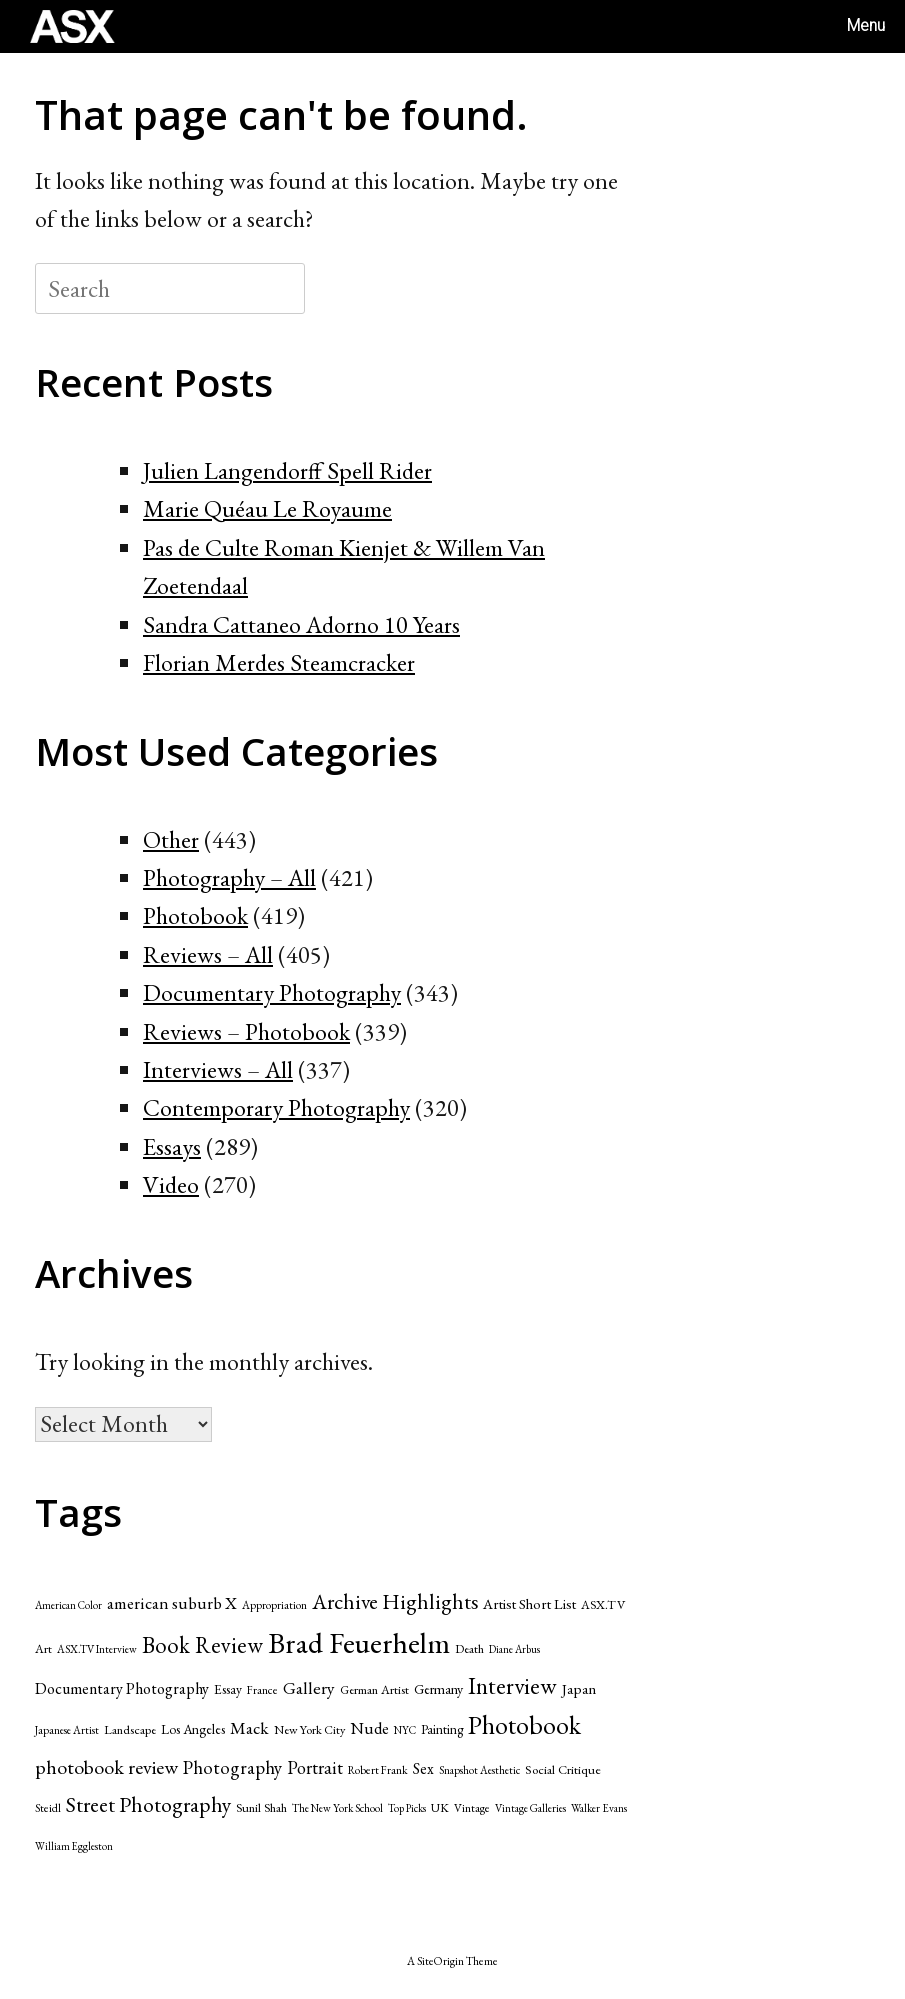 The image size is (905, 1999). I want to click on ASX.TV Interview [ASX.TV Interview (39 items)], so click(97, 1649).